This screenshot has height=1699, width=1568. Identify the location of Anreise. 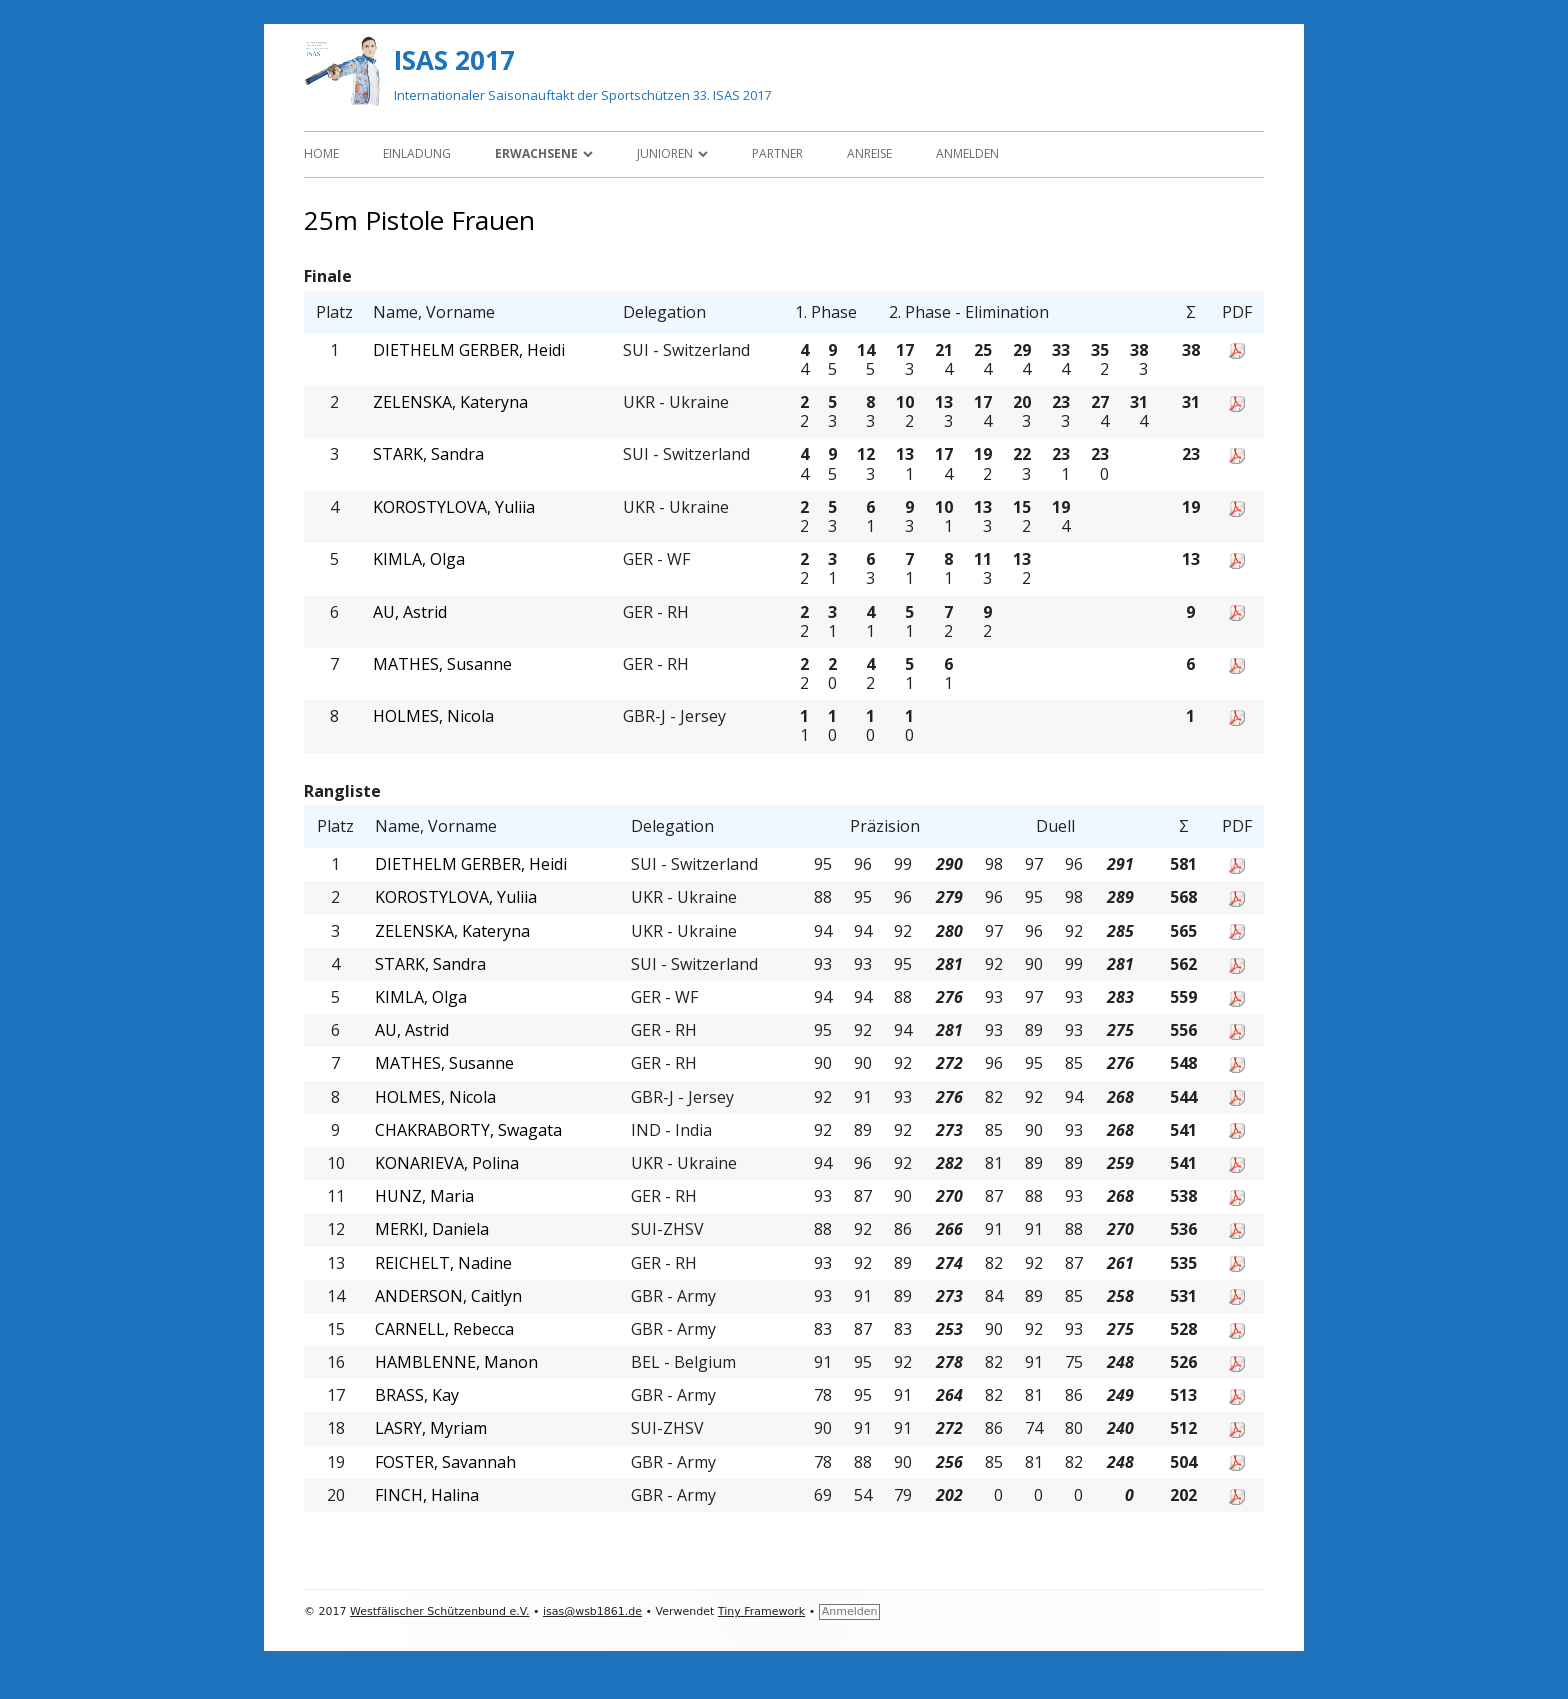
(869, 153).